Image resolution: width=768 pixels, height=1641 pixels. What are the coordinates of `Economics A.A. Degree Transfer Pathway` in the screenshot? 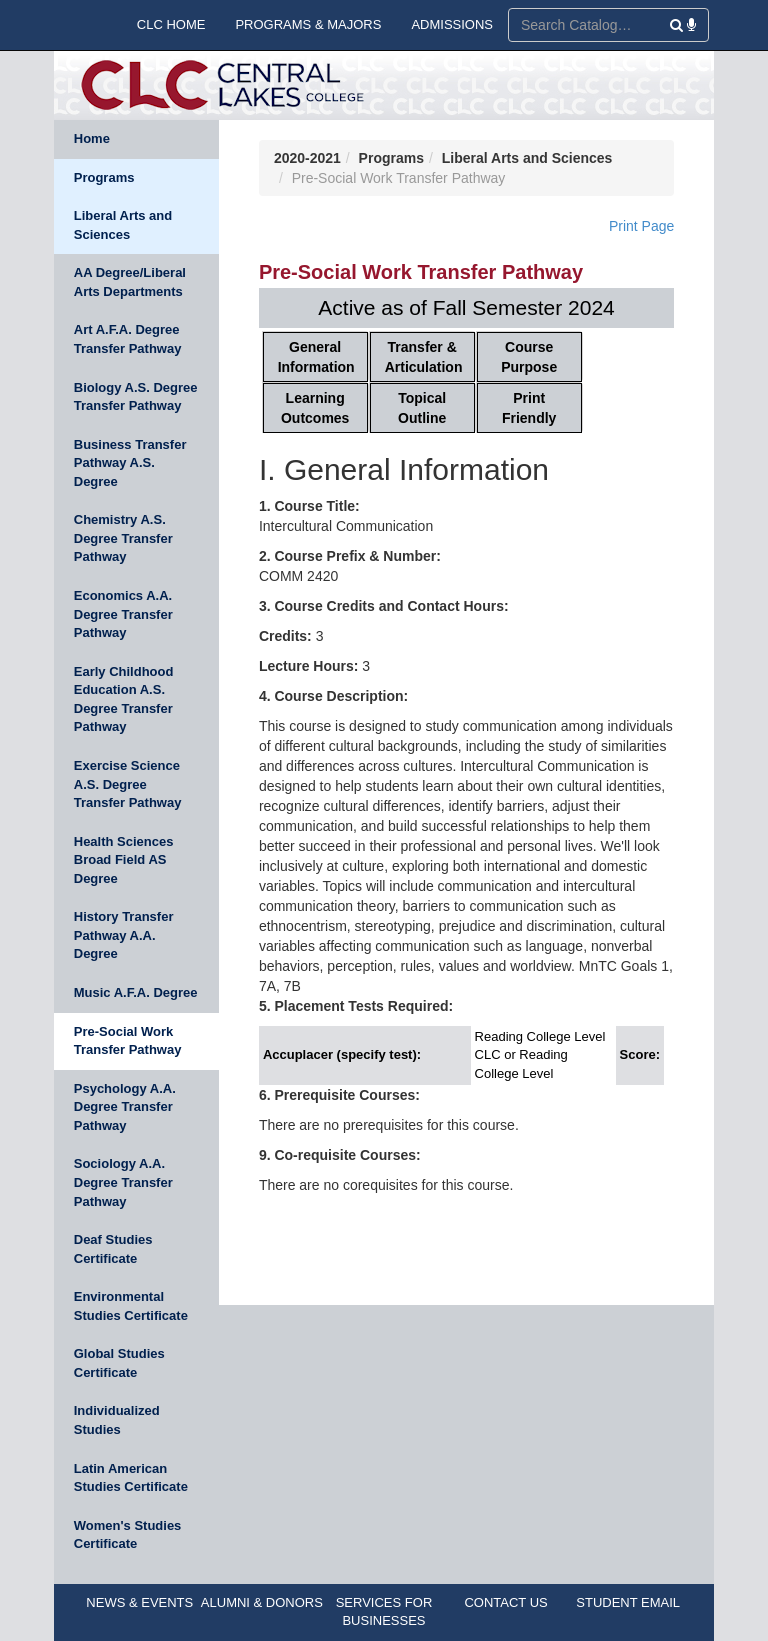 It's located at (123, 614).